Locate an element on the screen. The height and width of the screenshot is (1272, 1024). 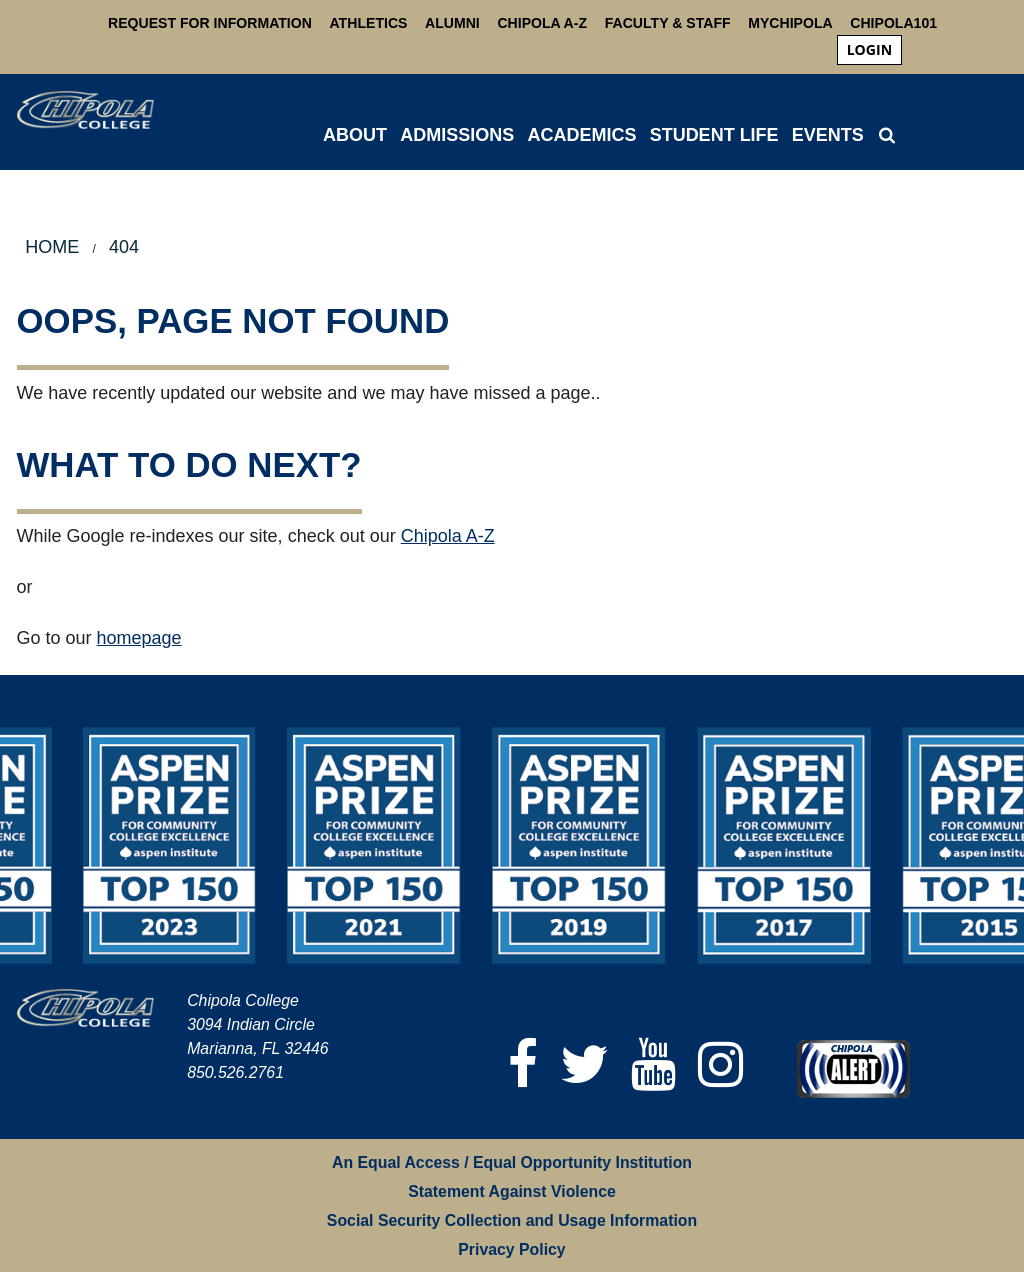
ACADEMICS is located at coordinates (581, 135).